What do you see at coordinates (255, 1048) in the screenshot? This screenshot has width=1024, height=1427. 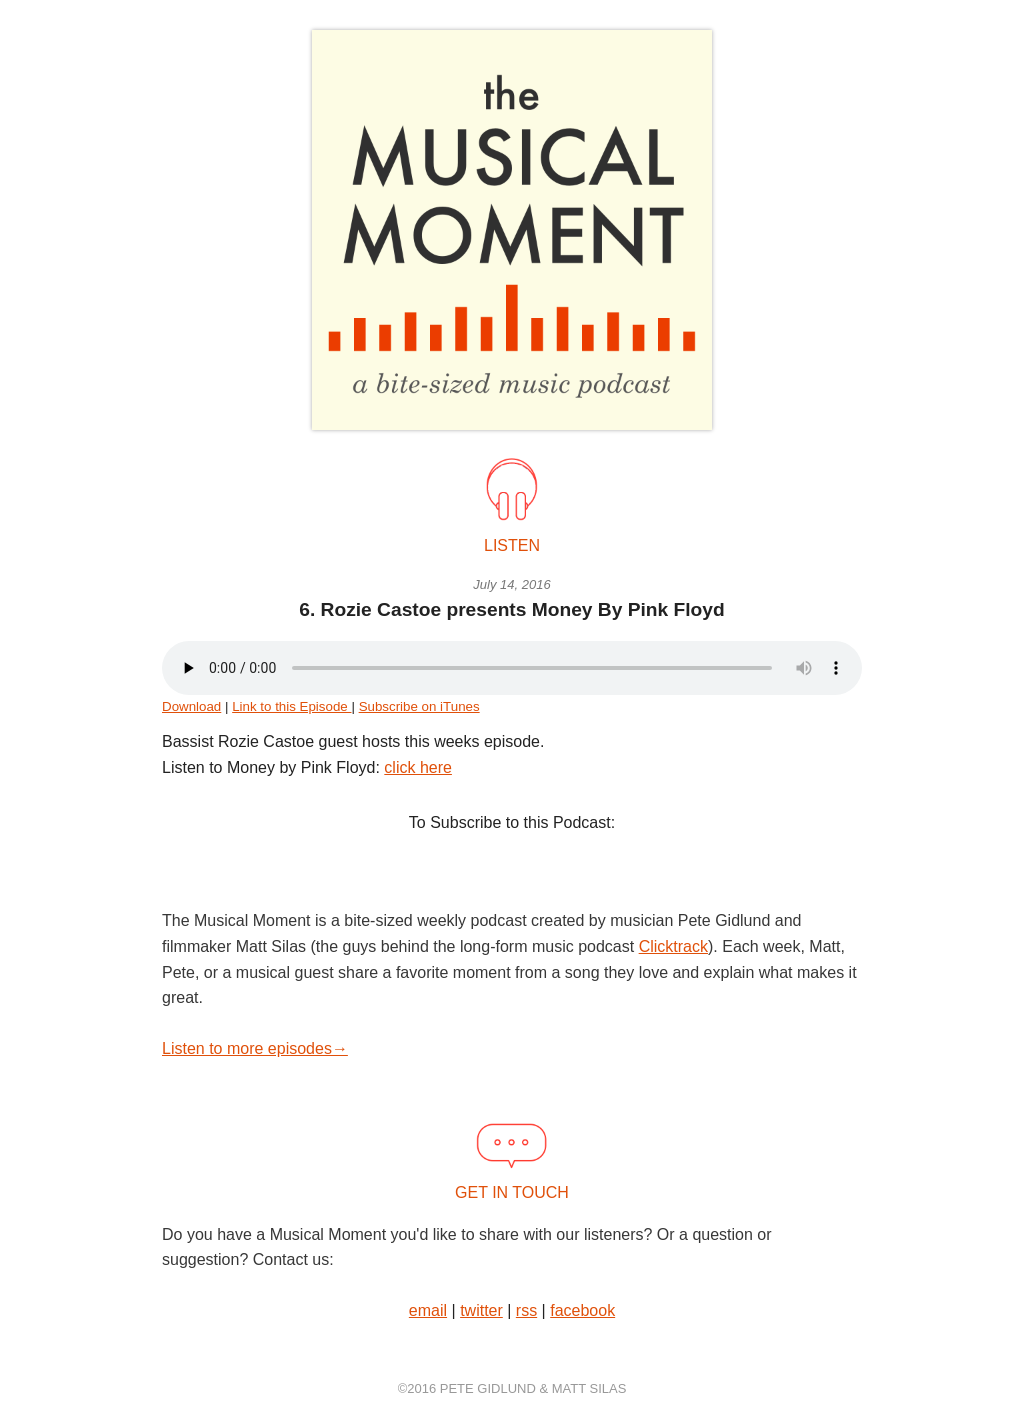 I see `Listen to more episodes→` at bounding box center [255, 1048].